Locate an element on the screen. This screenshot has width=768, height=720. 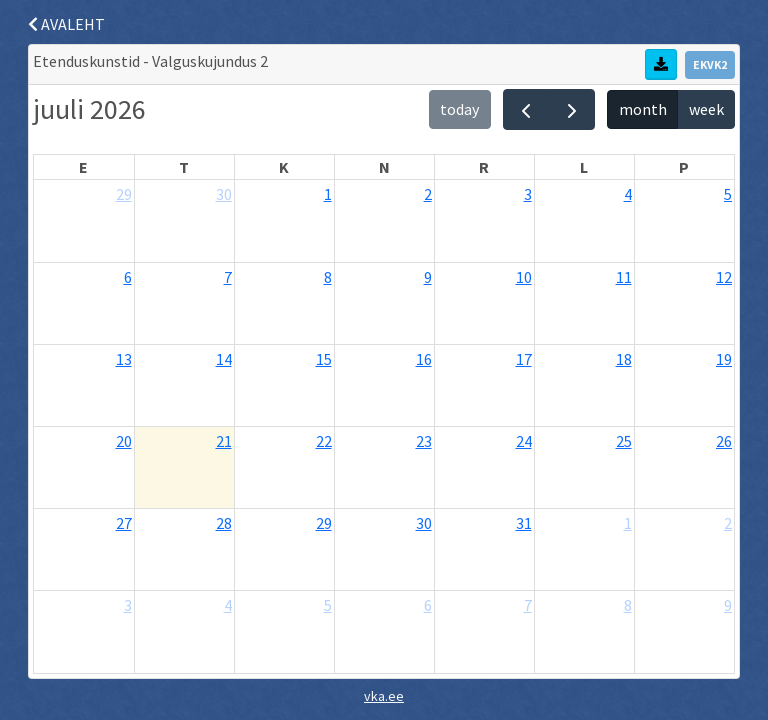
15 is located at coordinates (324, 359).